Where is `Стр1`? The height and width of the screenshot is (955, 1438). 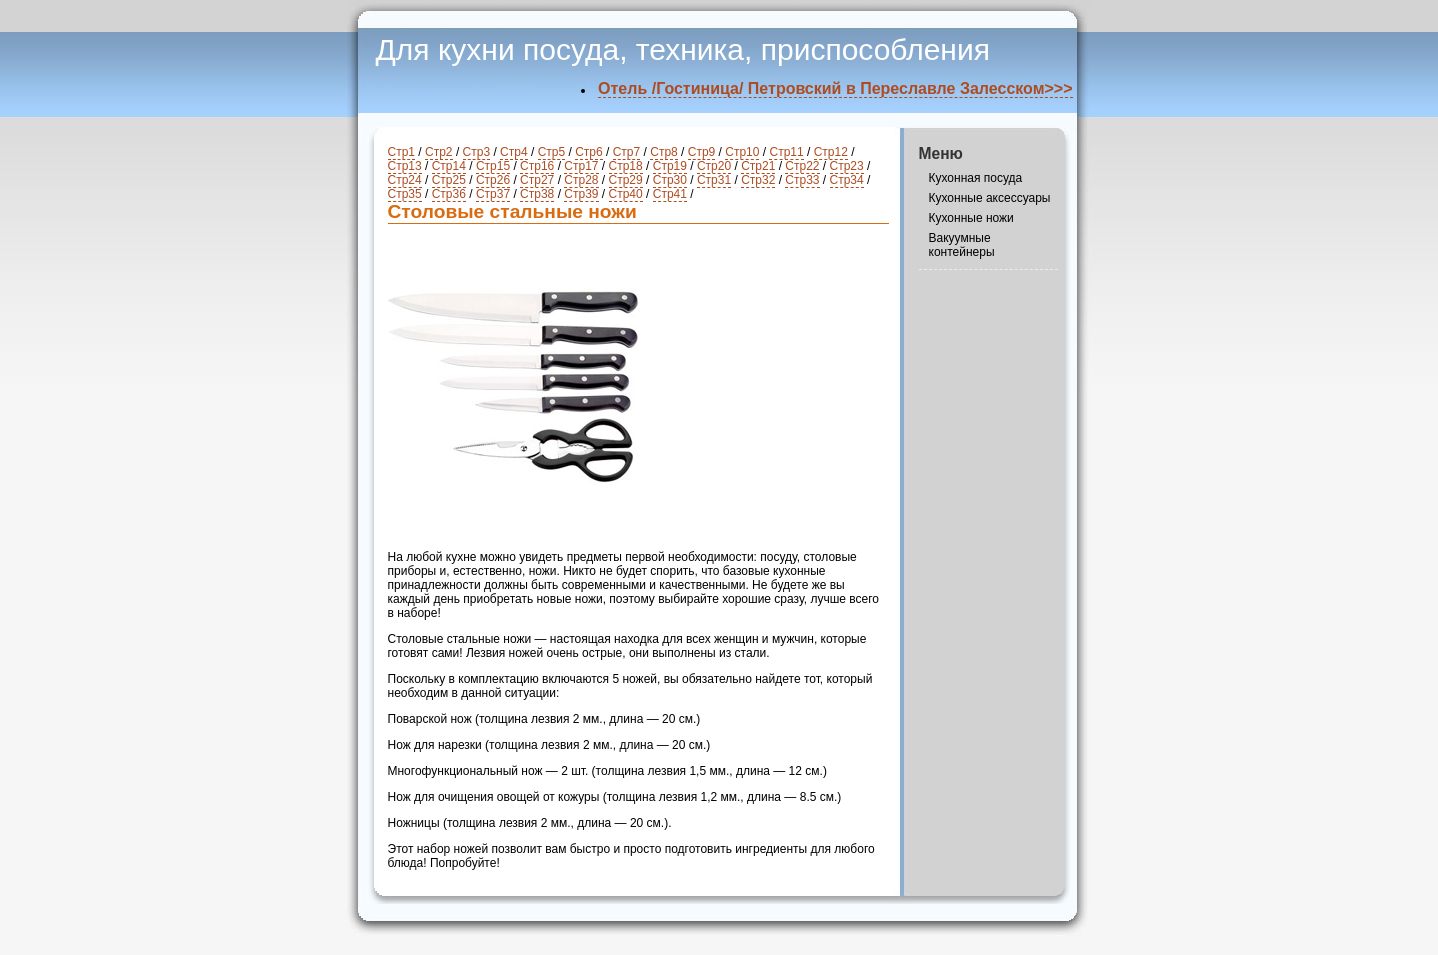
Стр1 is located at coordinates (402, 152).